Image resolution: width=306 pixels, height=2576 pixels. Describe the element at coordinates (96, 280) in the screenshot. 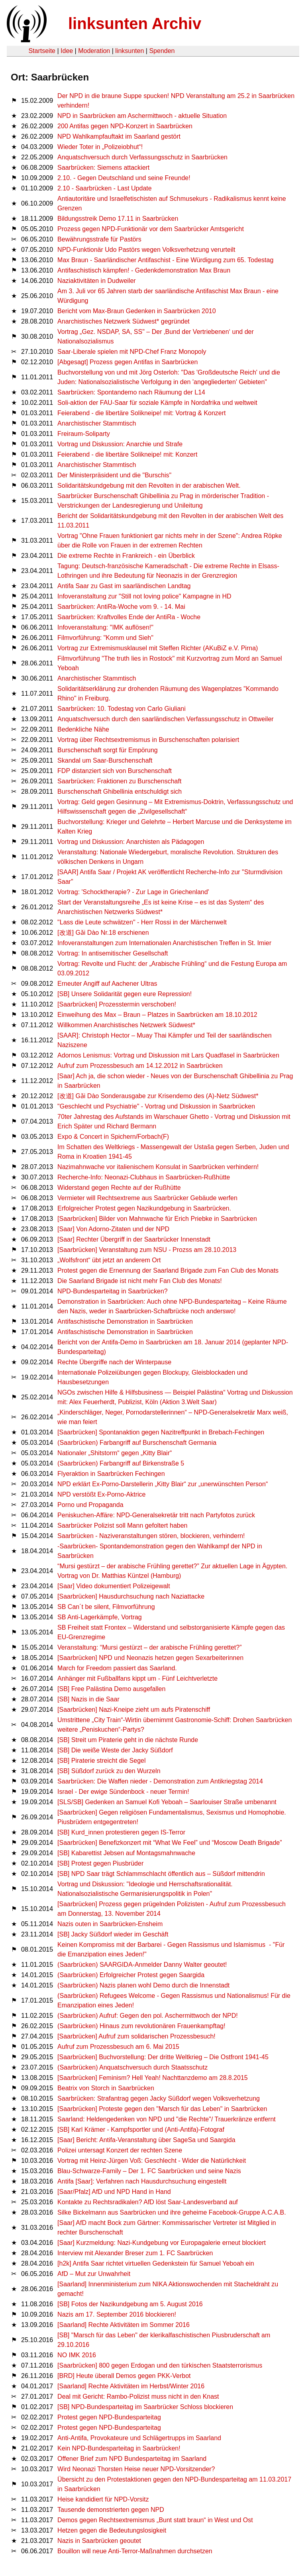

I see `Naziaktivitäten in Dudweiler` at that location.